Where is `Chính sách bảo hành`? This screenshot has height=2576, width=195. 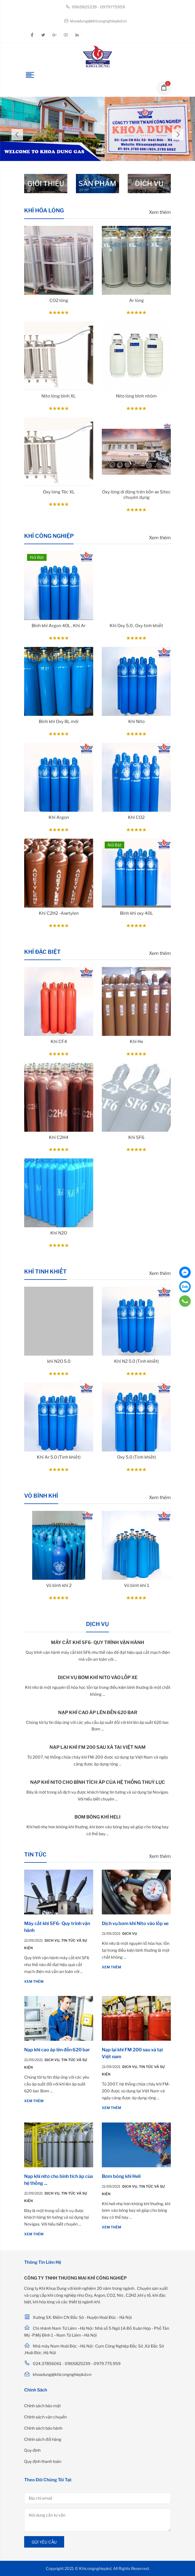 Chính sách bảo hành is located at coordinates (43, 2428).